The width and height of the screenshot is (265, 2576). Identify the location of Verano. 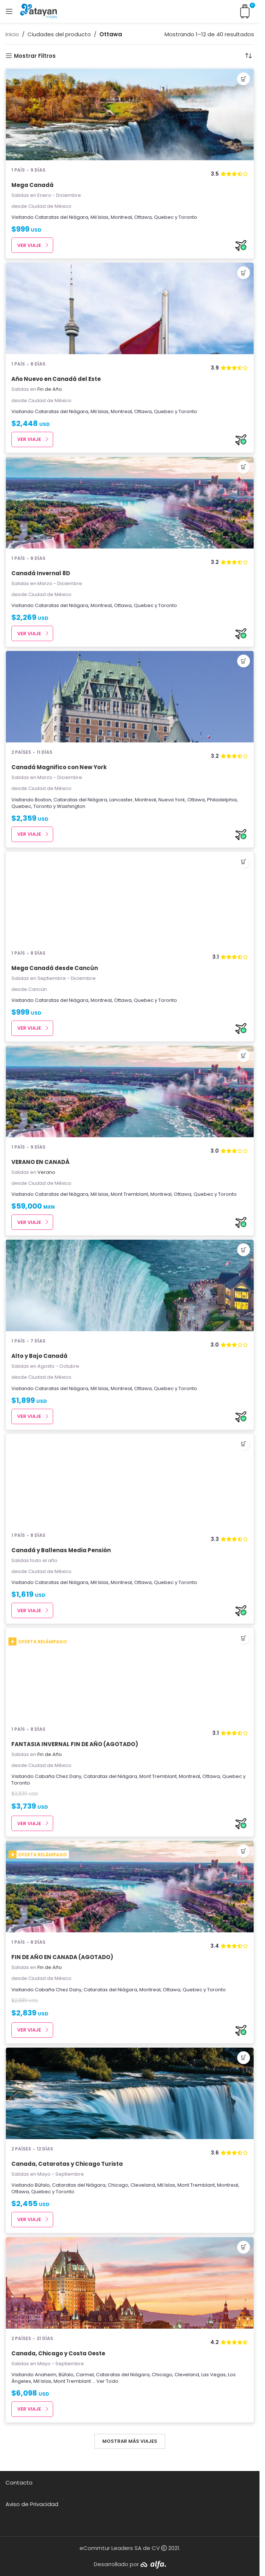
(46, 1172).